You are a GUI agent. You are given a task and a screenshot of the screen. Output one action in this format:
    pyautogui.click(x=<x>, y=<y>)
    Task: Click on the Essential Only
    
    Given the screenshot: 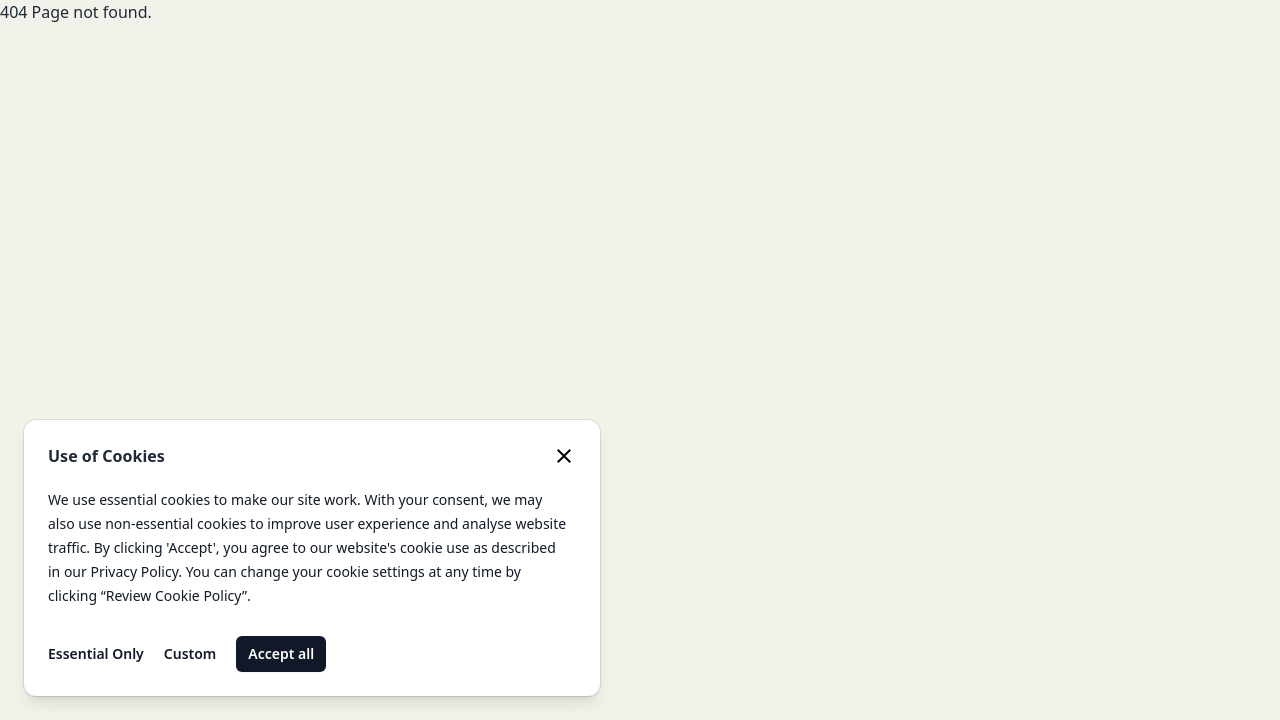 What is the action you would take?
    pyautogui.click(x=96, y=653)
    